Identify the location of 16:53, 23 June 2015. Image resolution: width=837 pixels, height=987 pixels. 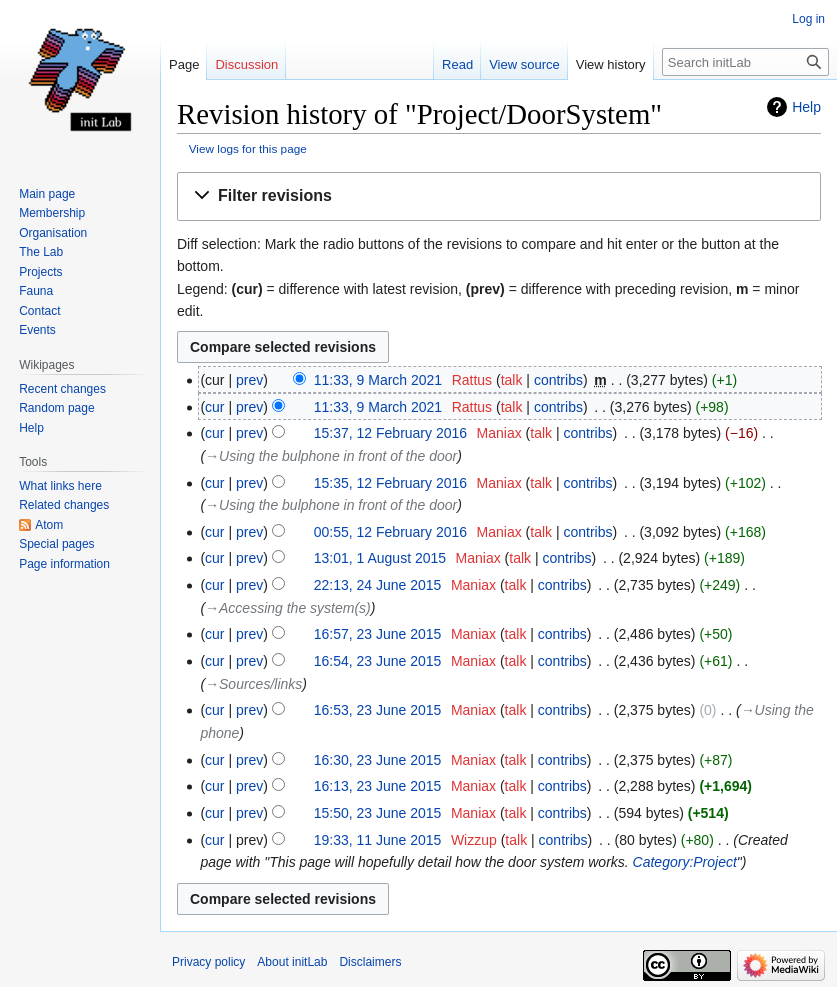
(378, 710).